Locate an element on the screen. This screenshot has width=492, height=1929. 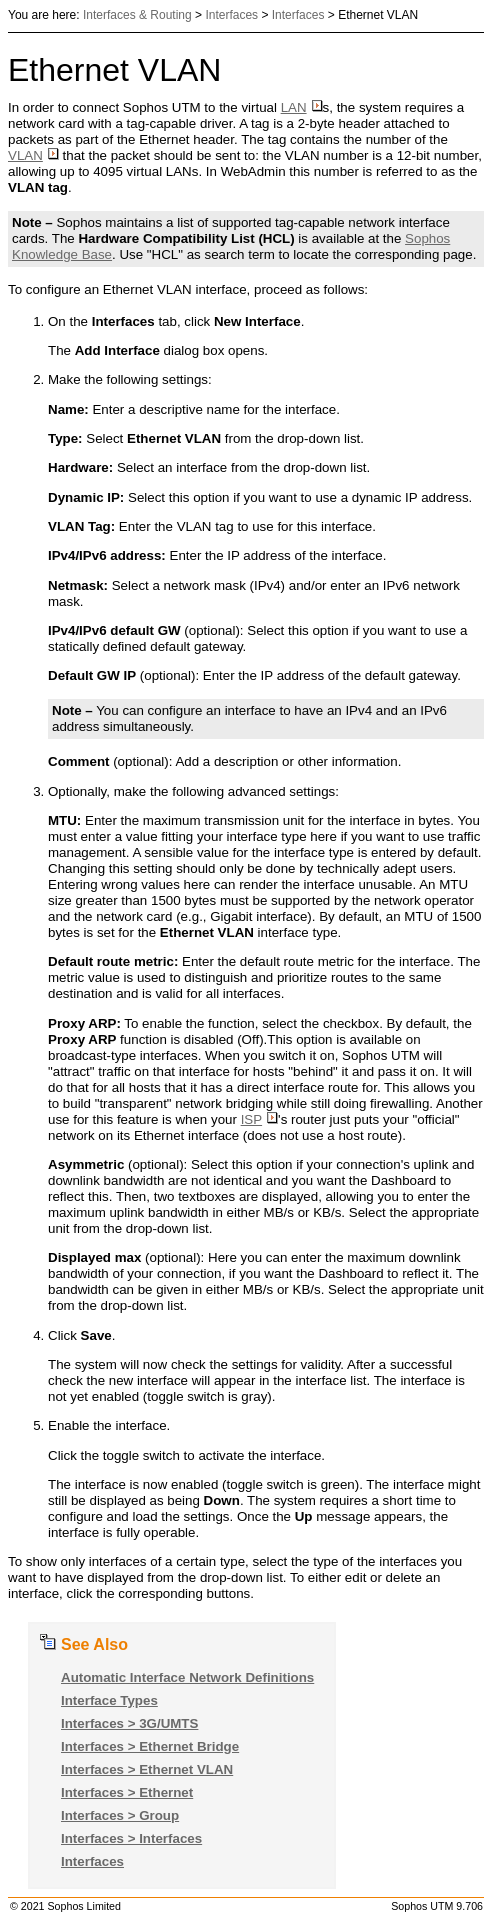
LAN is located at coordinates (302, 107).